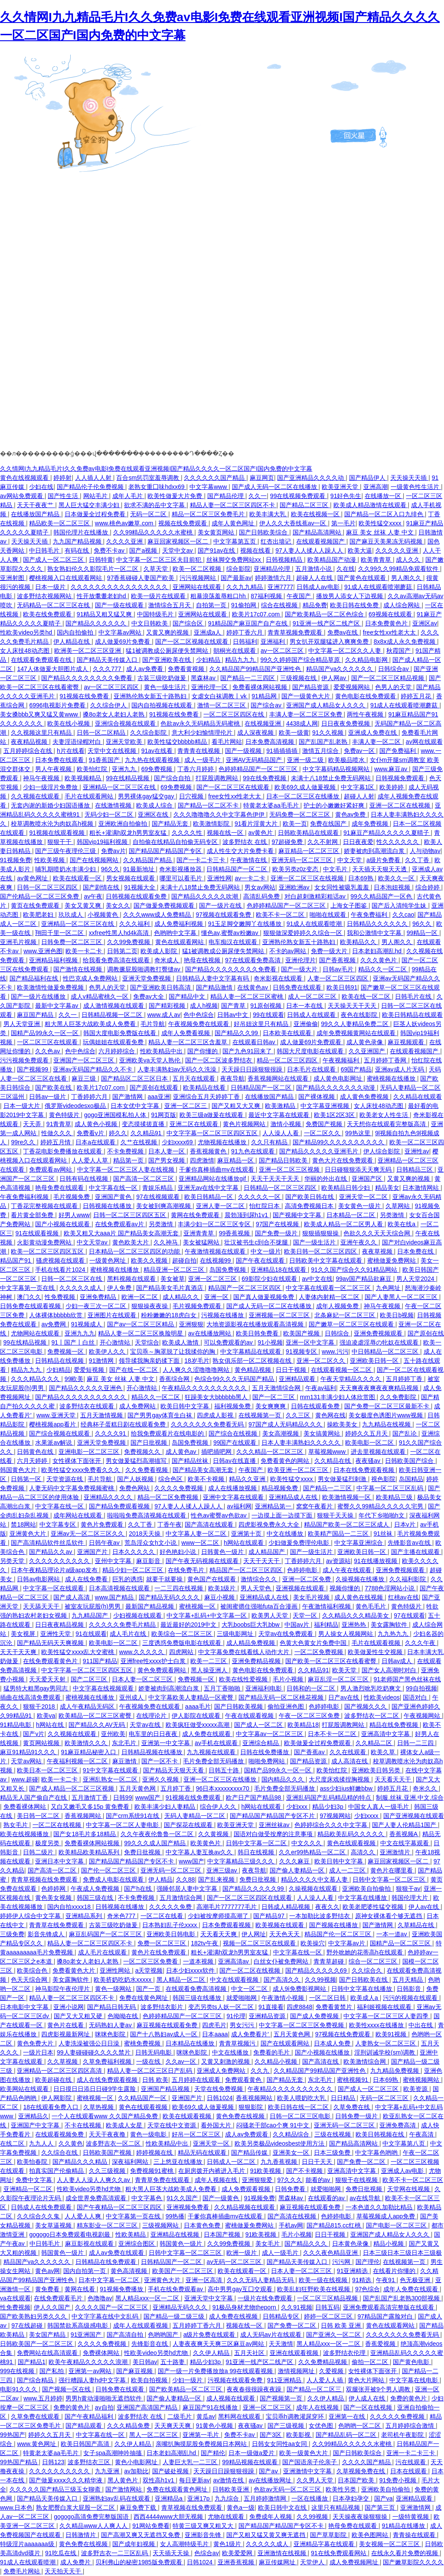 Image resolution: width=444 pixels, height=2576 pixels. Describe the element at coordinates (319, 1151) in the screenshot. I see `国产精品久久久久久亚洲毛片` at that location.